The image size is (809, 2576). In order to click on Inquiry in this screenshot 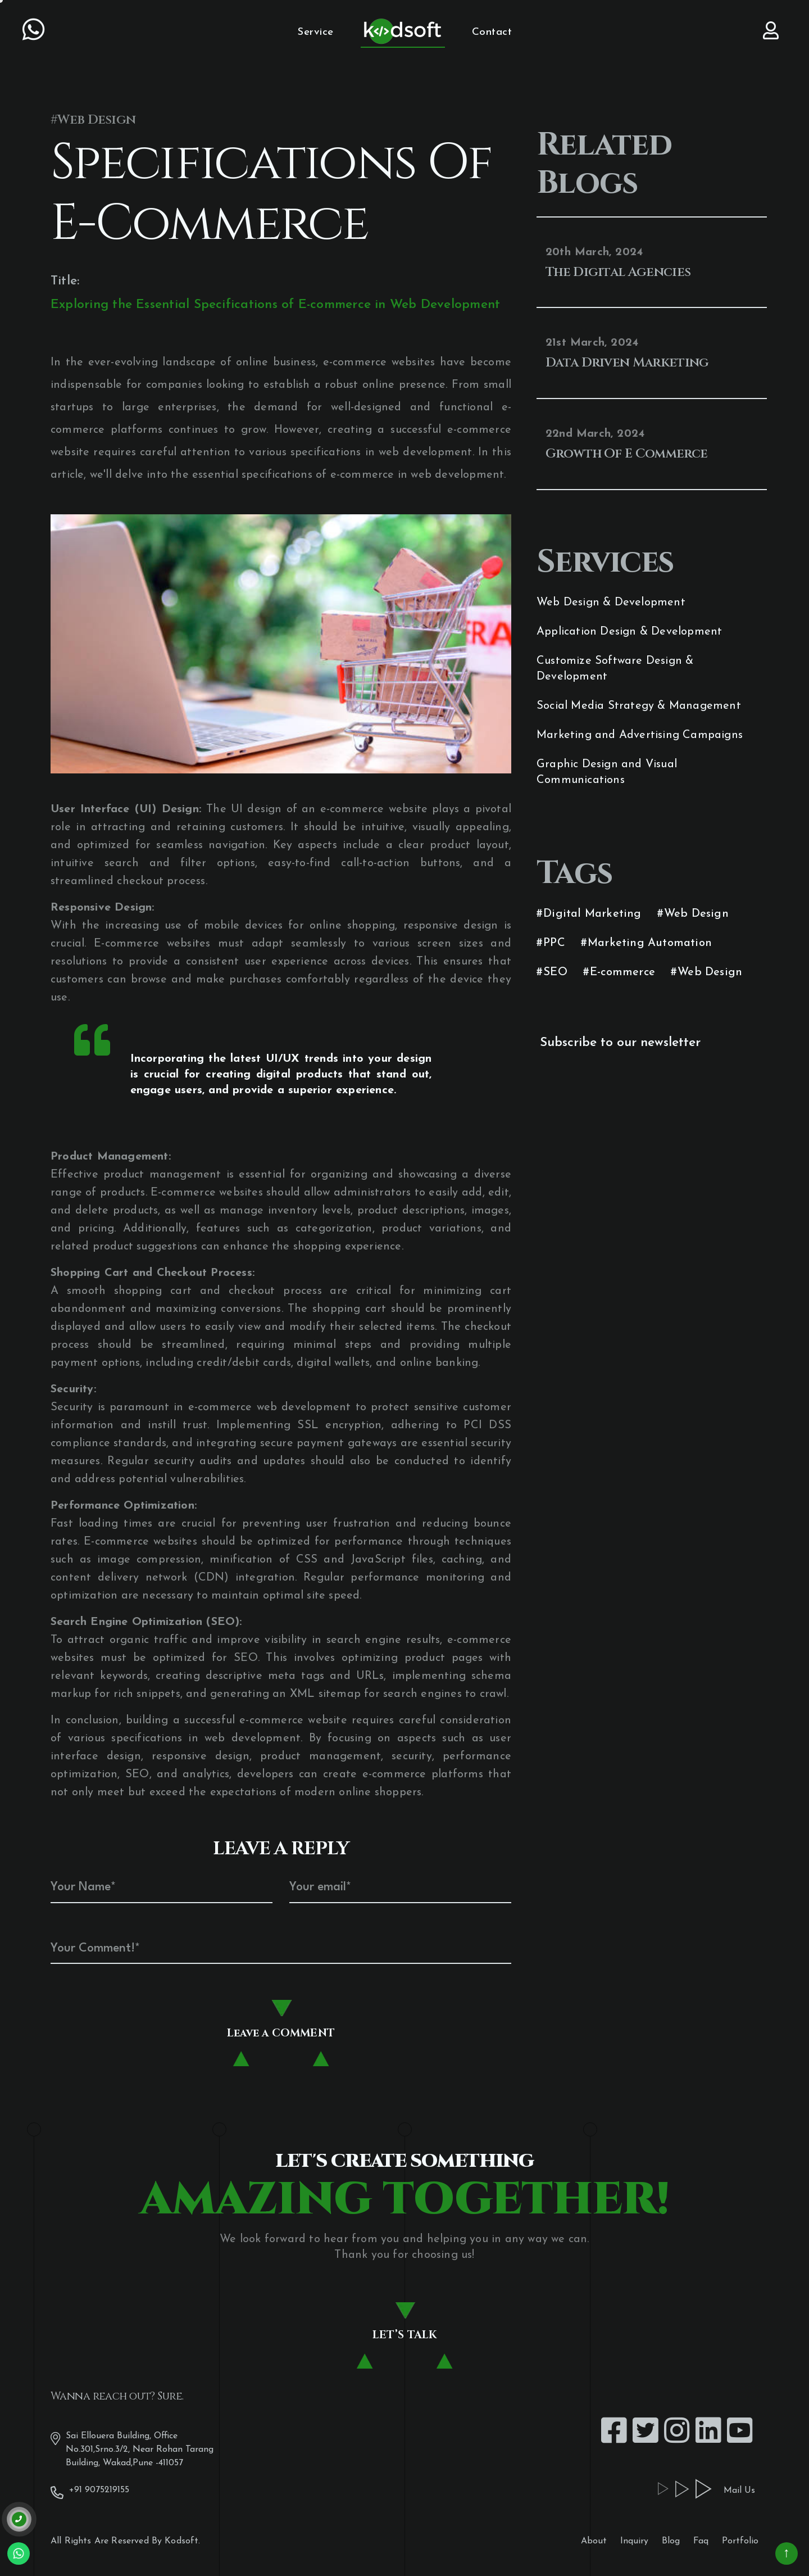, I will do `click(634, 2541)`.